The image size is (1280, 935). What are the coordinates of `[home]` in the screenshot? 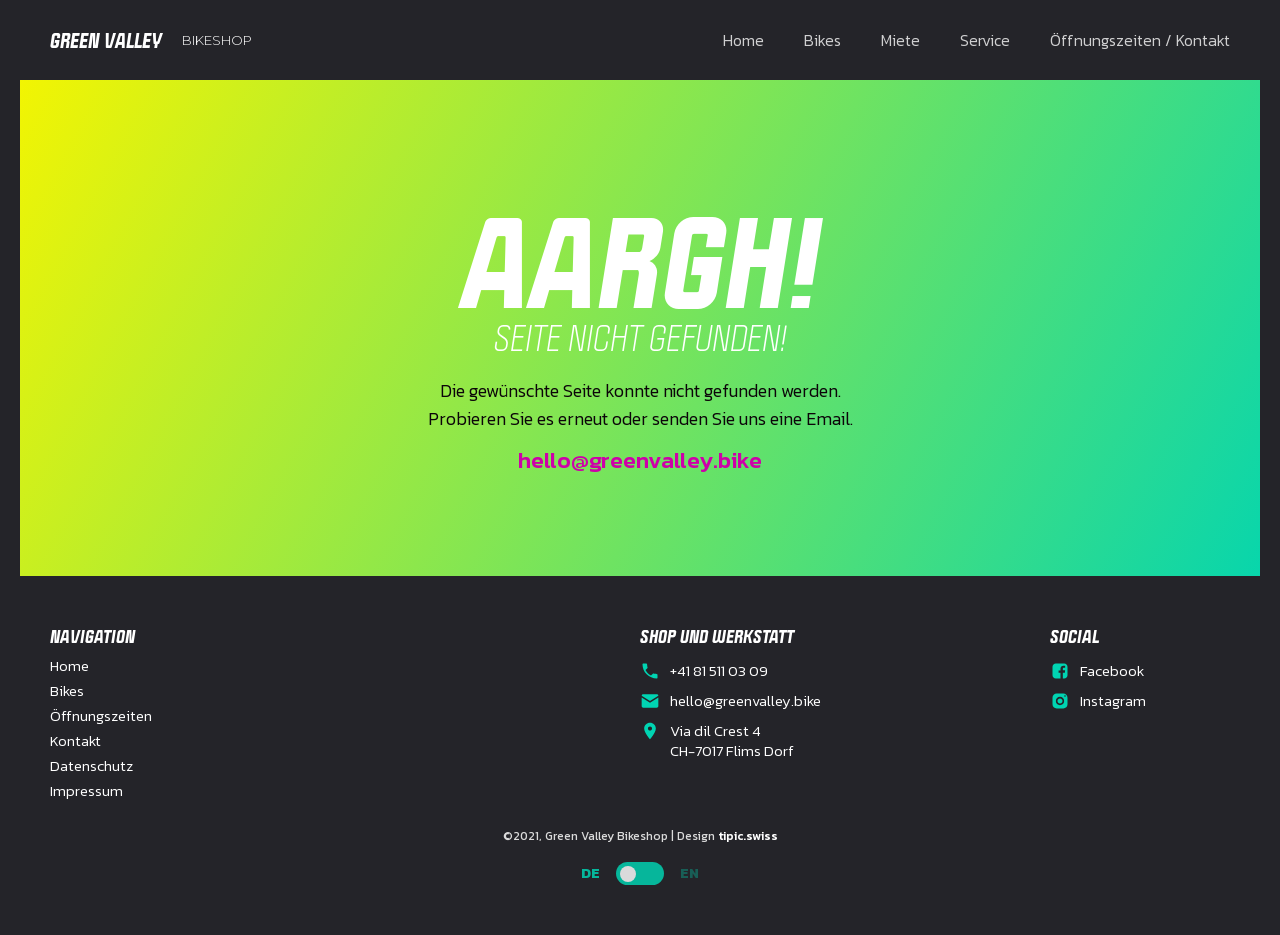 It's located at (151, 40).